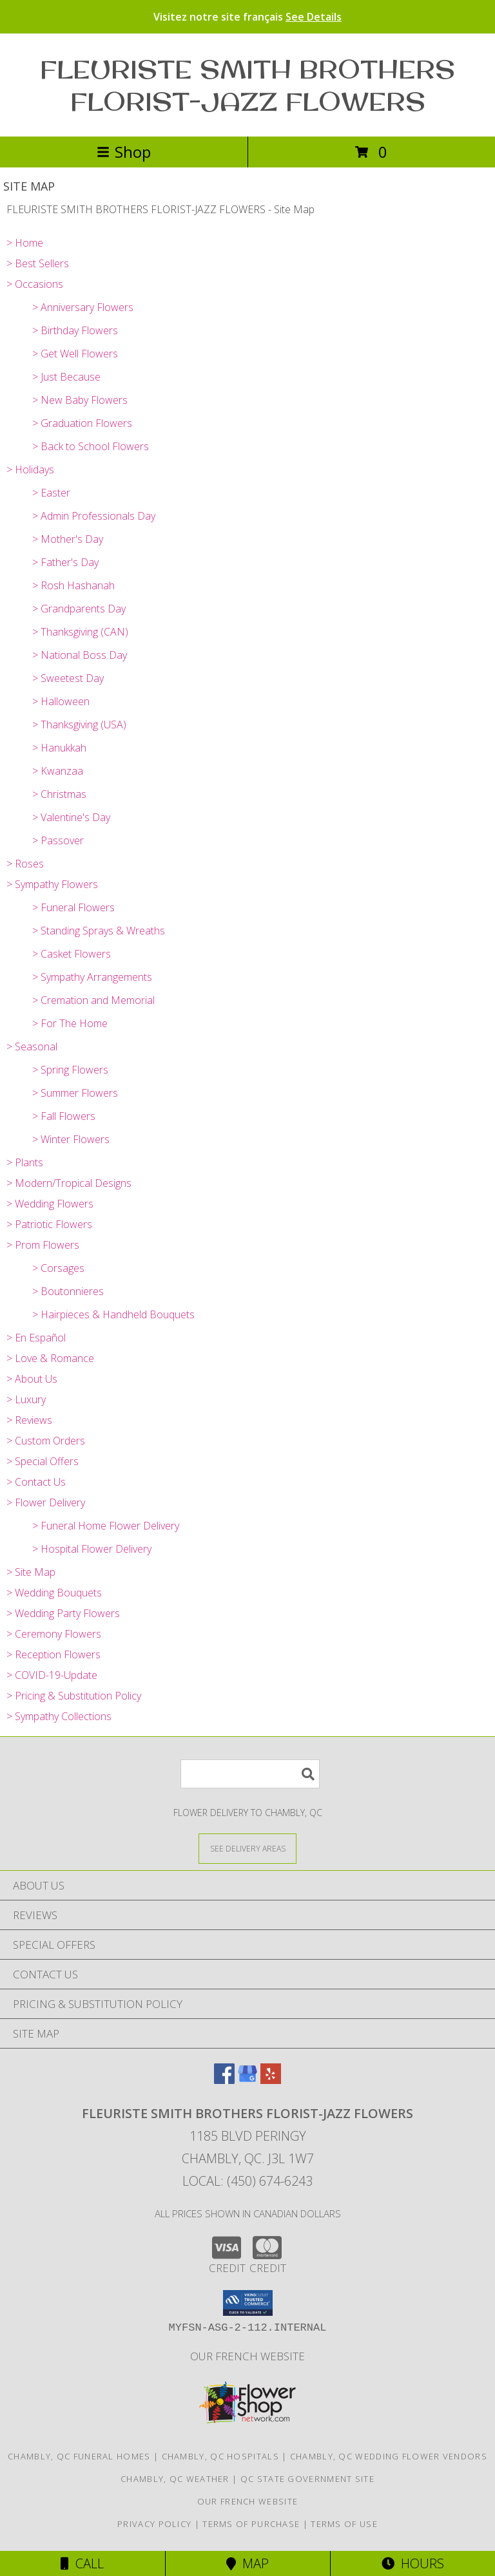 This screenshot has height=2576, width=495. Describe the element at coordinates (247, 2563) in the screenshot. I see `Map [View Map]` at that location.